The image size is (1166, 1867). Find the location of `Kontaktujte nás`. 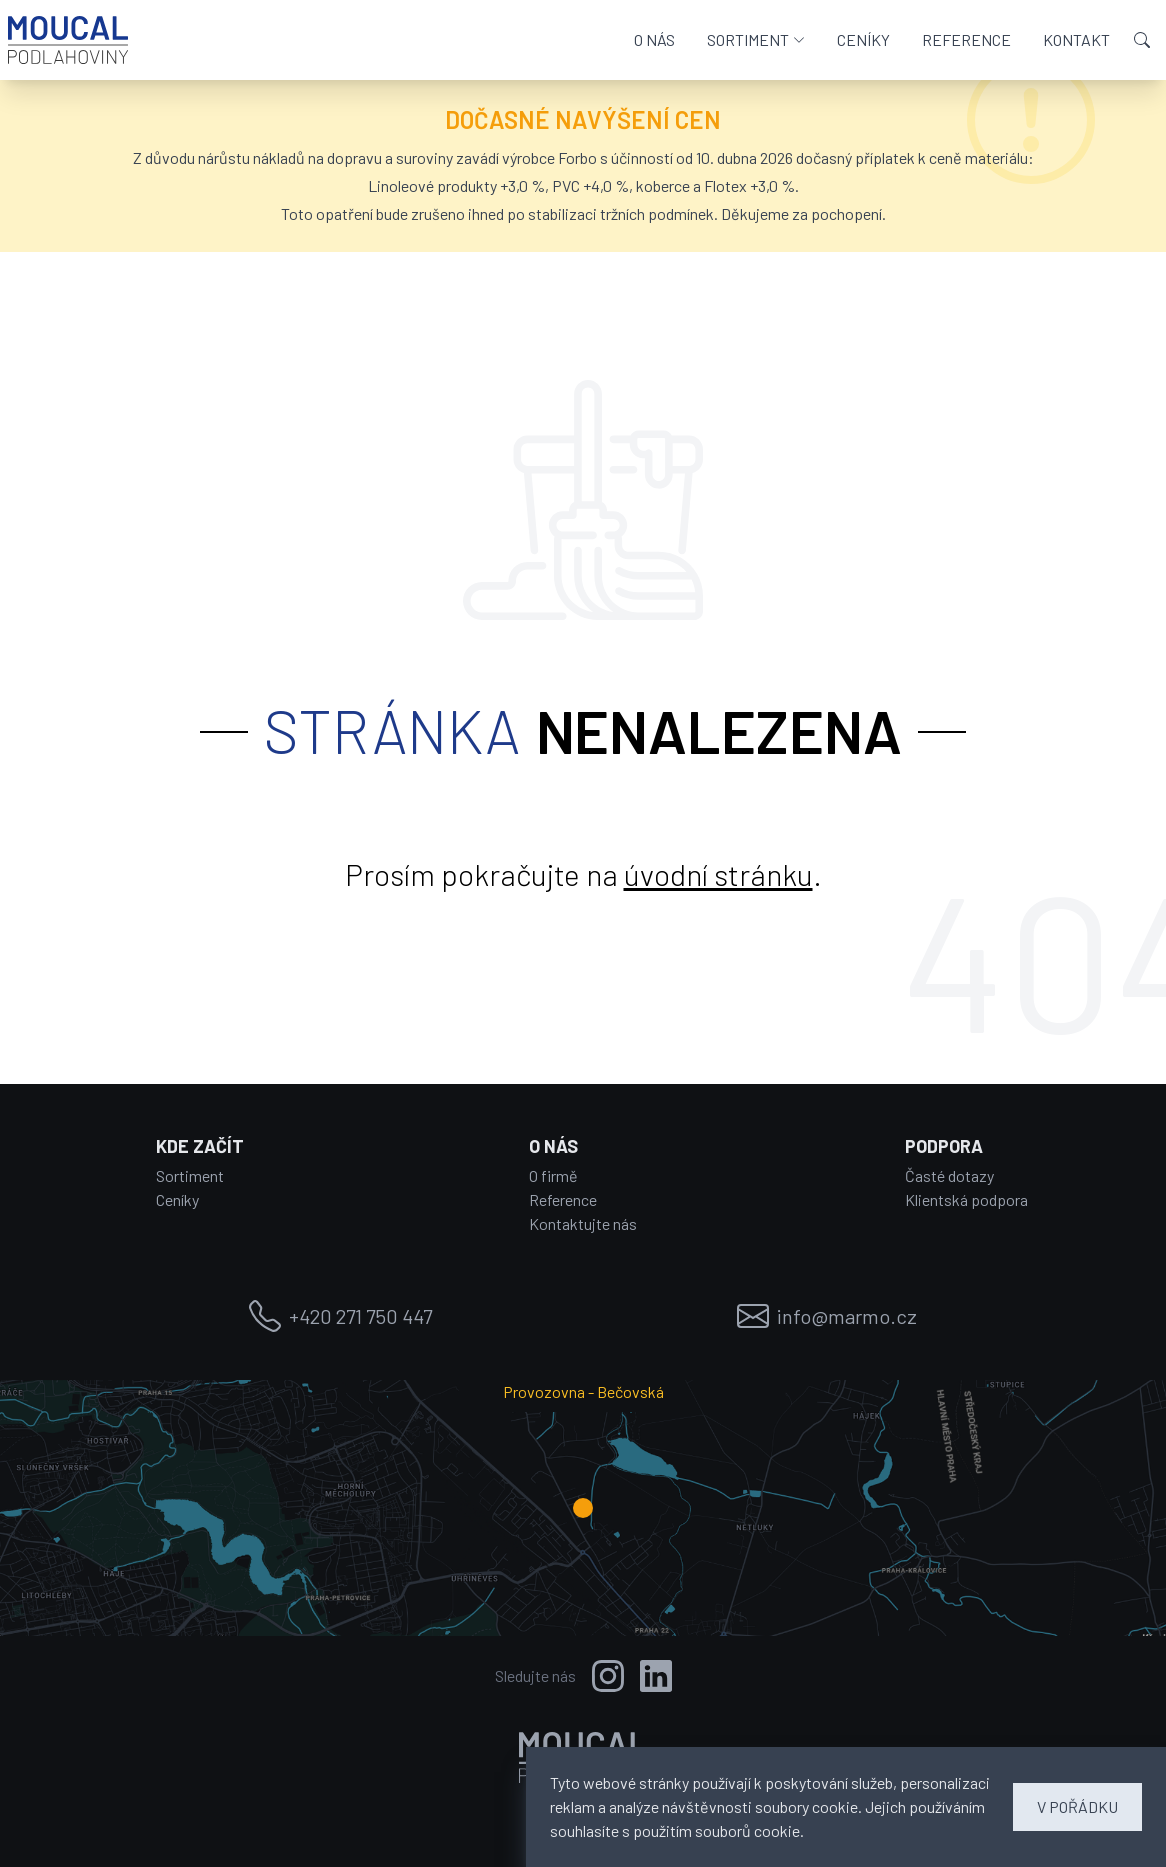

Kontaktujte nás is located at coordinates (583, 1223).